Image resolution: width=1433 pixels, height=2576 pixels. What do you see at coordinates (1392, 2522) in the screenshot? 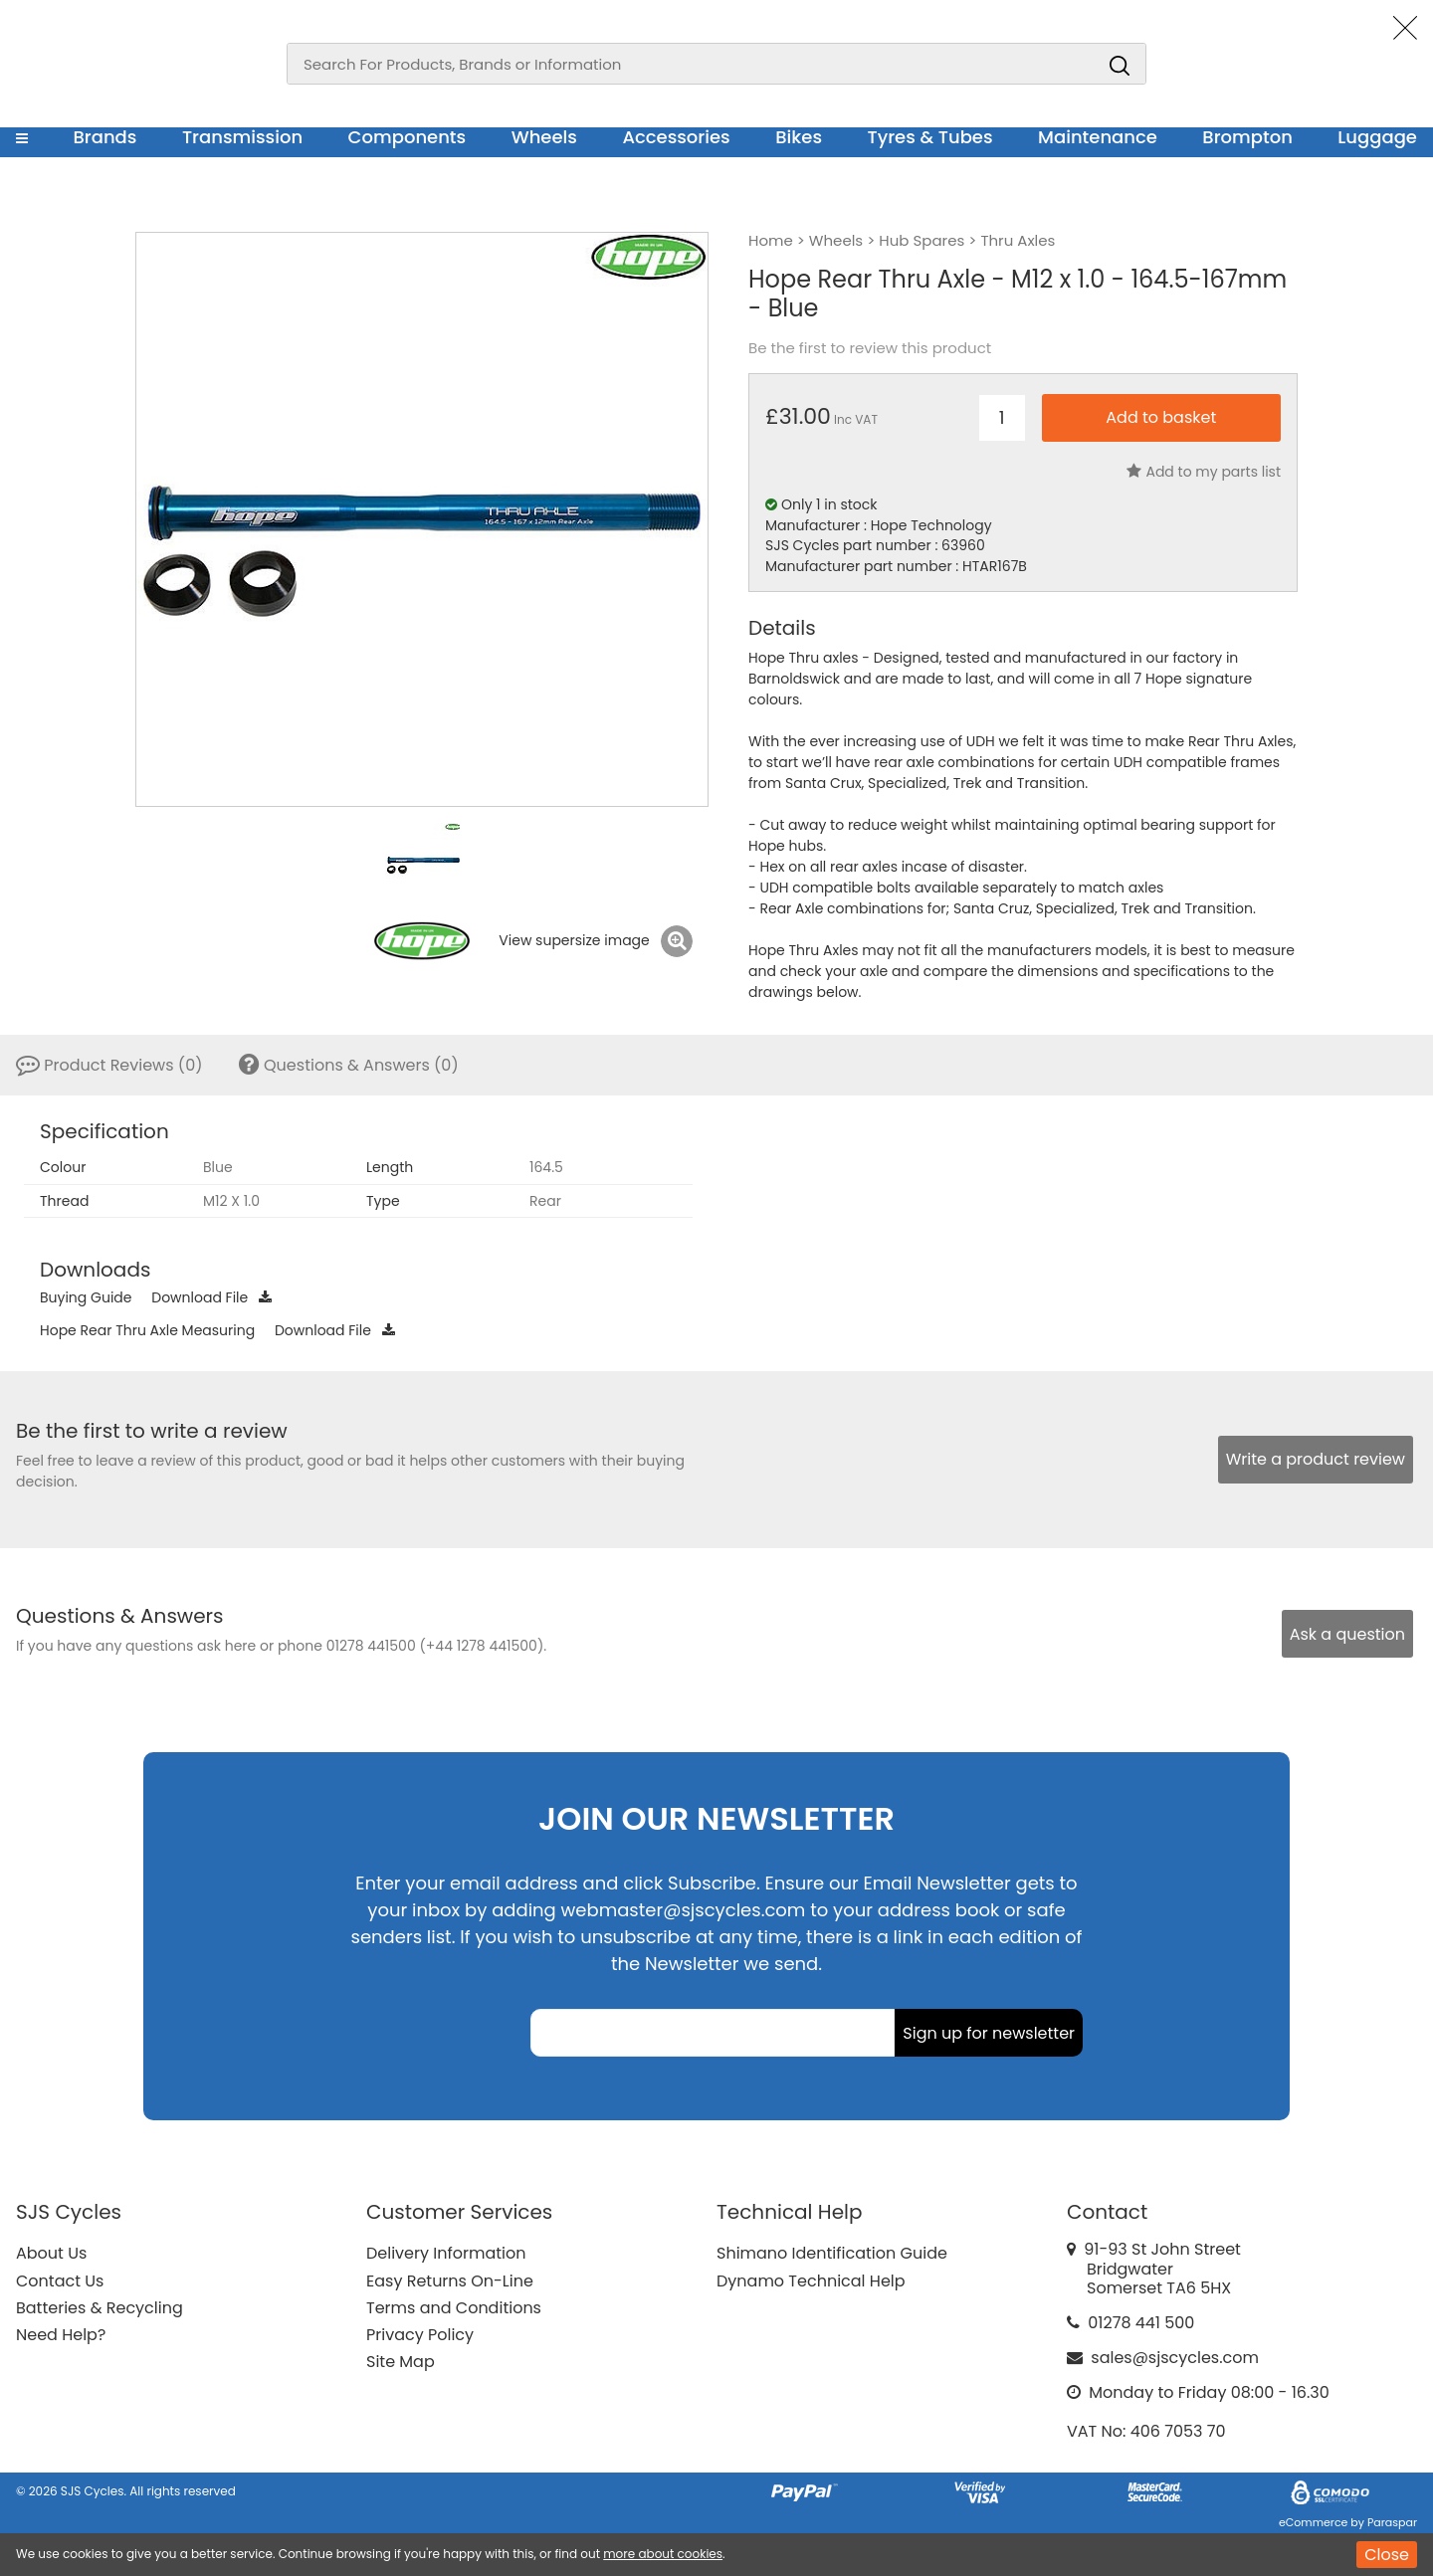
I see `Paraspar` at bounding box center [1392, 2522].